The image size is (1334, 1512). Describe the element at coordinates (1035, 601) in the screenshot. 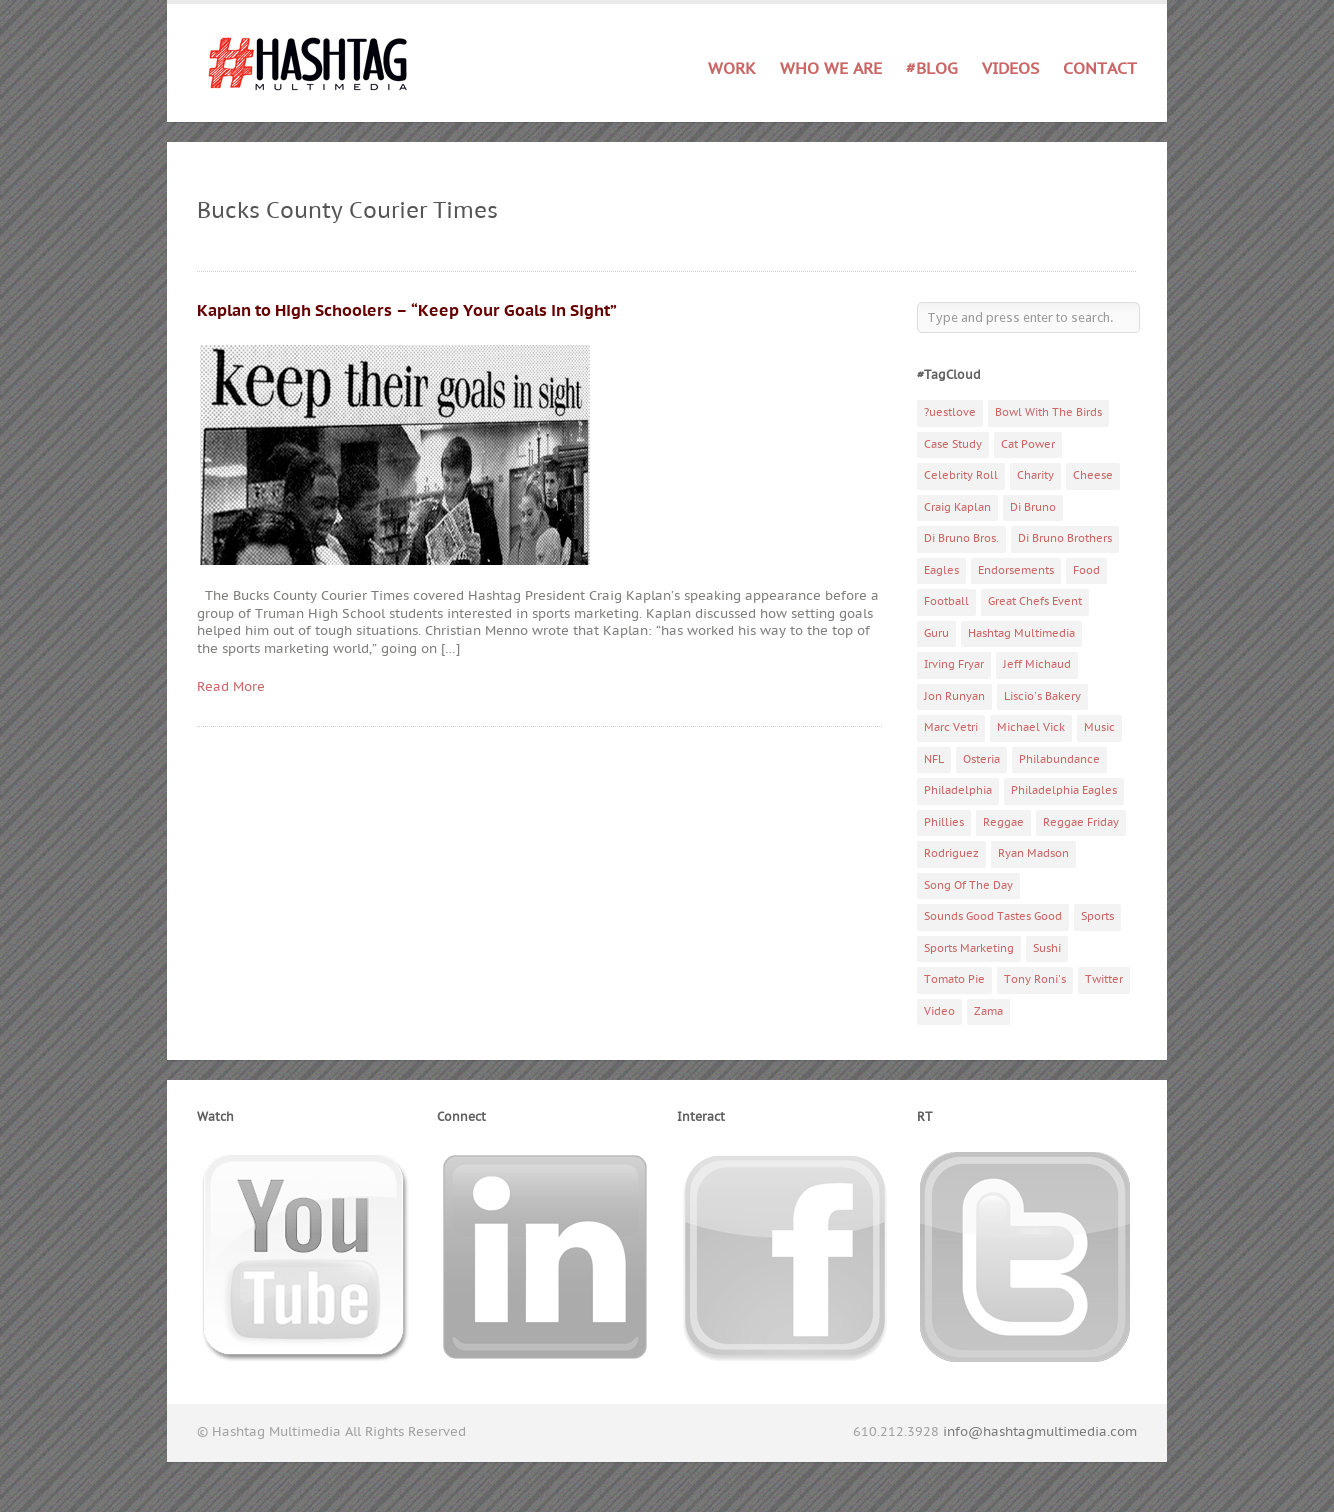

I see `Great Chefs Event [Great Chefs Event (3 items)]` at that location.